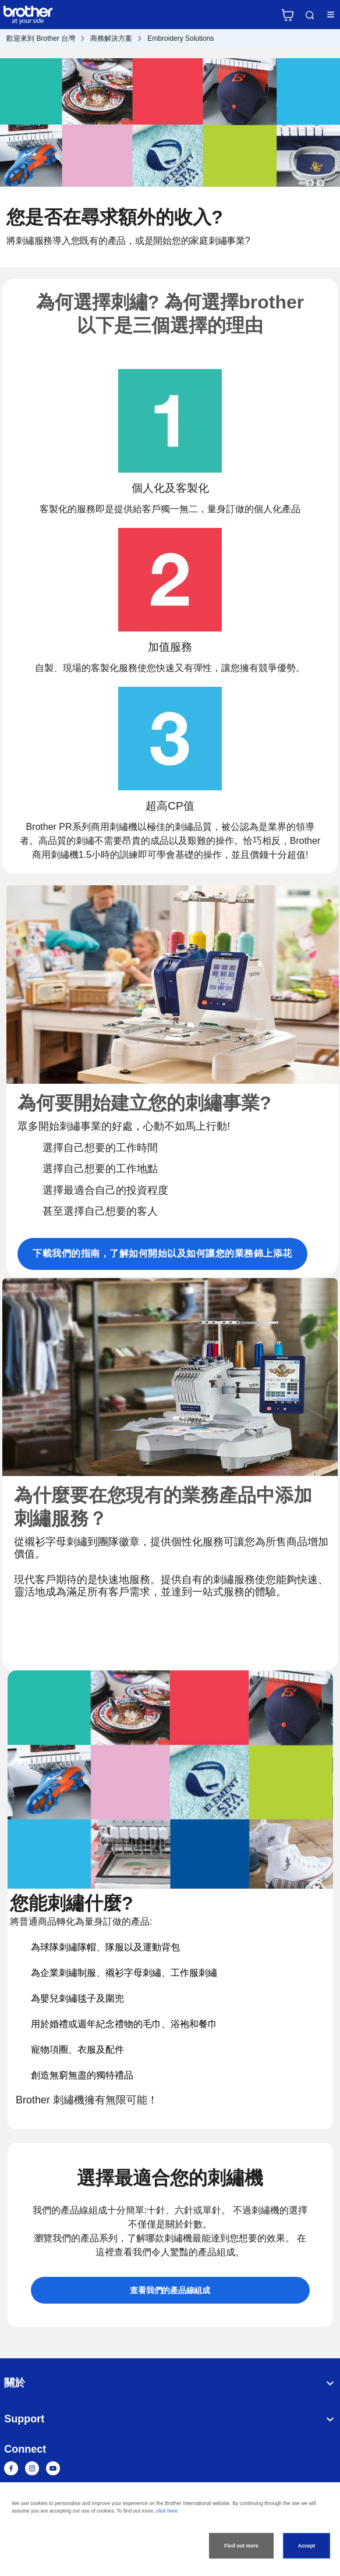  Describe the element at coordinates (288, 15) in the screenshot. I see `官方商城` at that location.